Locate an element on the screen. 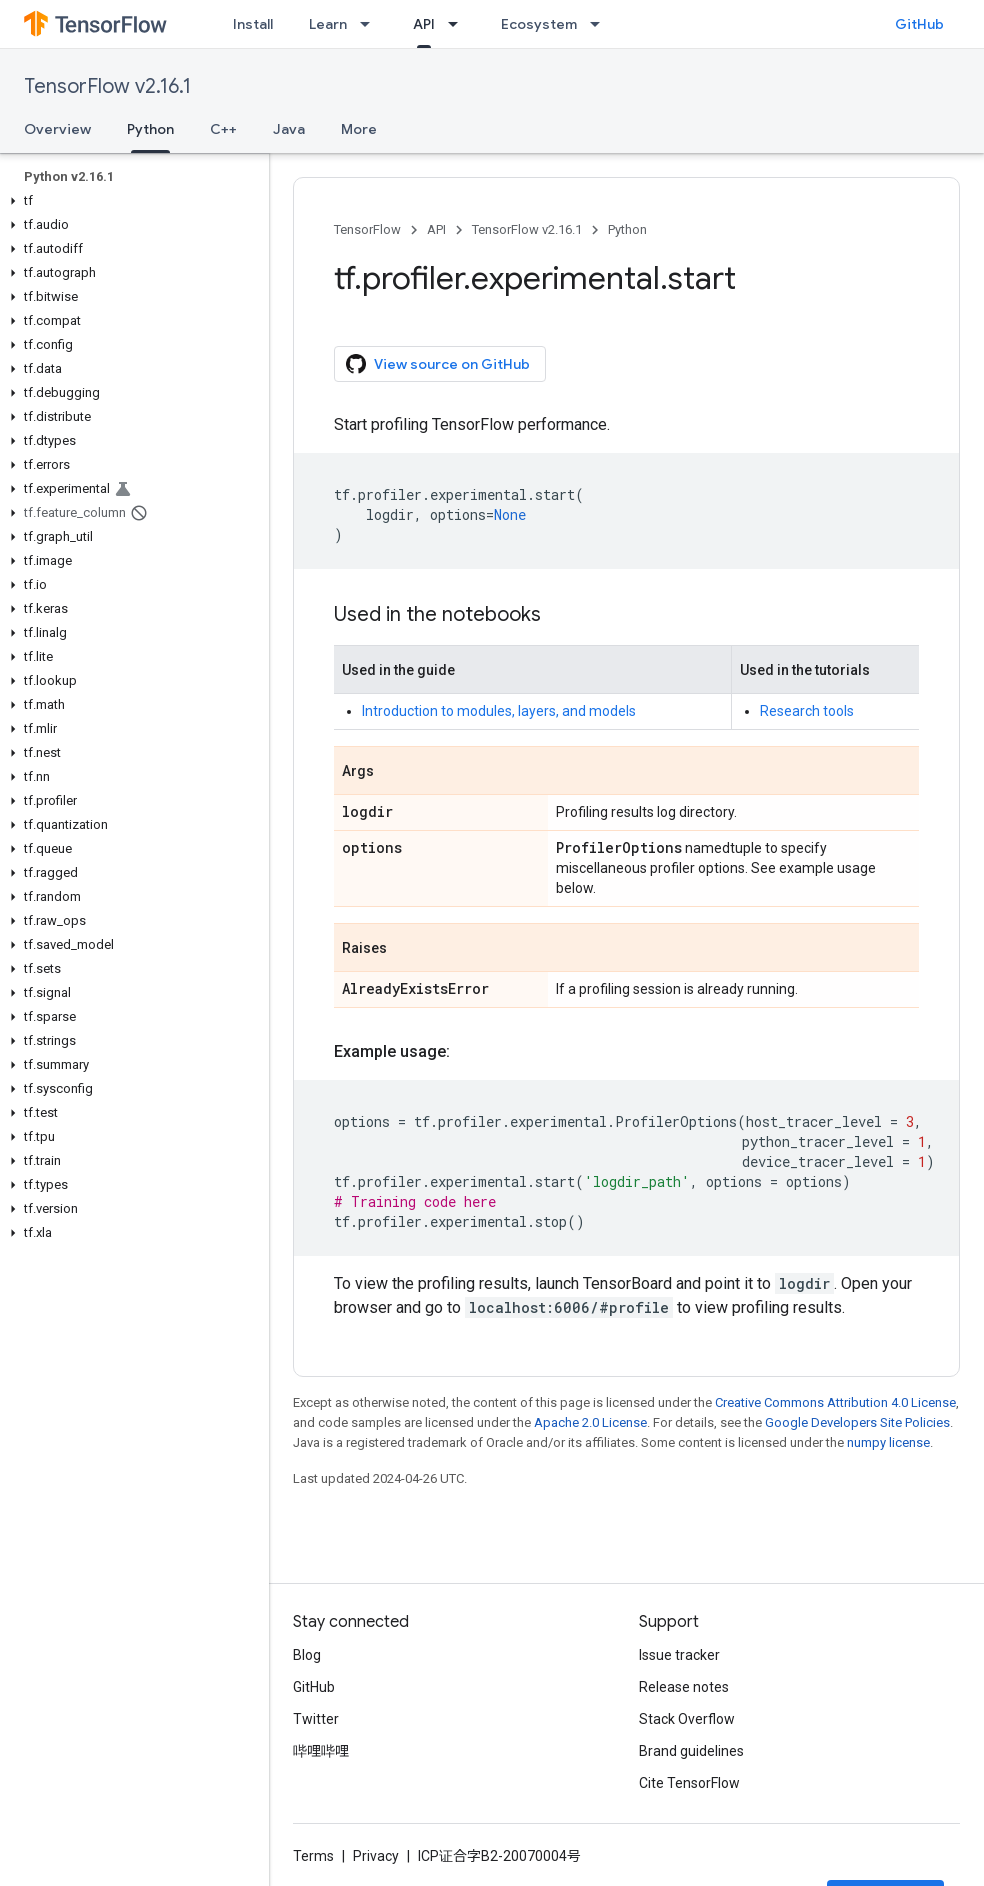  Stack Overflow is located at coordinates (687, 1719).